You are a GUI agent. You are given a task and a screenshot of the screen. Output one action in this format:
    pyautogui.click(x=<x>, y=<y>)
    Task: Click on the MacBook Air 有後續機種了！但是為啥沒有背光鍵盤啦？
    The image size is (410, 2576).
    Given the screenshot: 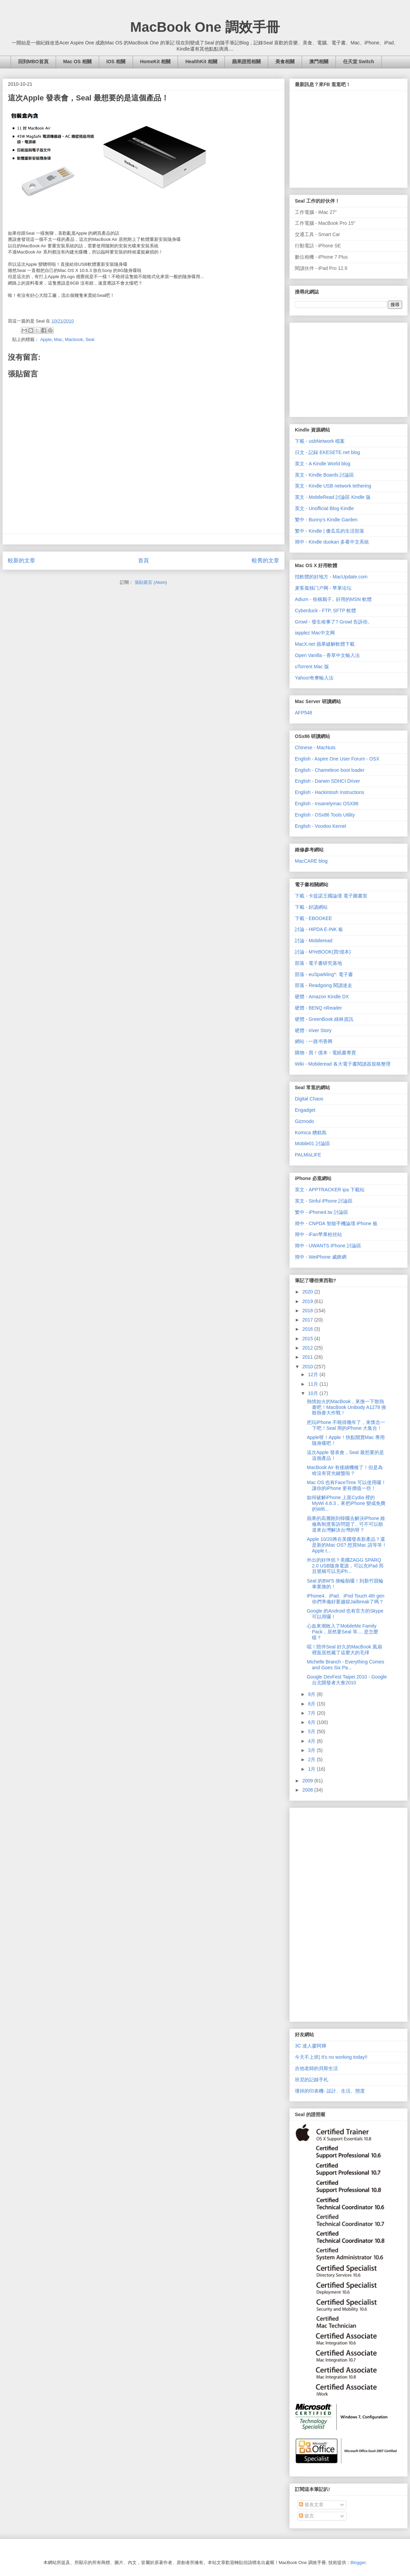 What is the action you would take?
    pyautogui.click(x=345, y=1470)
    